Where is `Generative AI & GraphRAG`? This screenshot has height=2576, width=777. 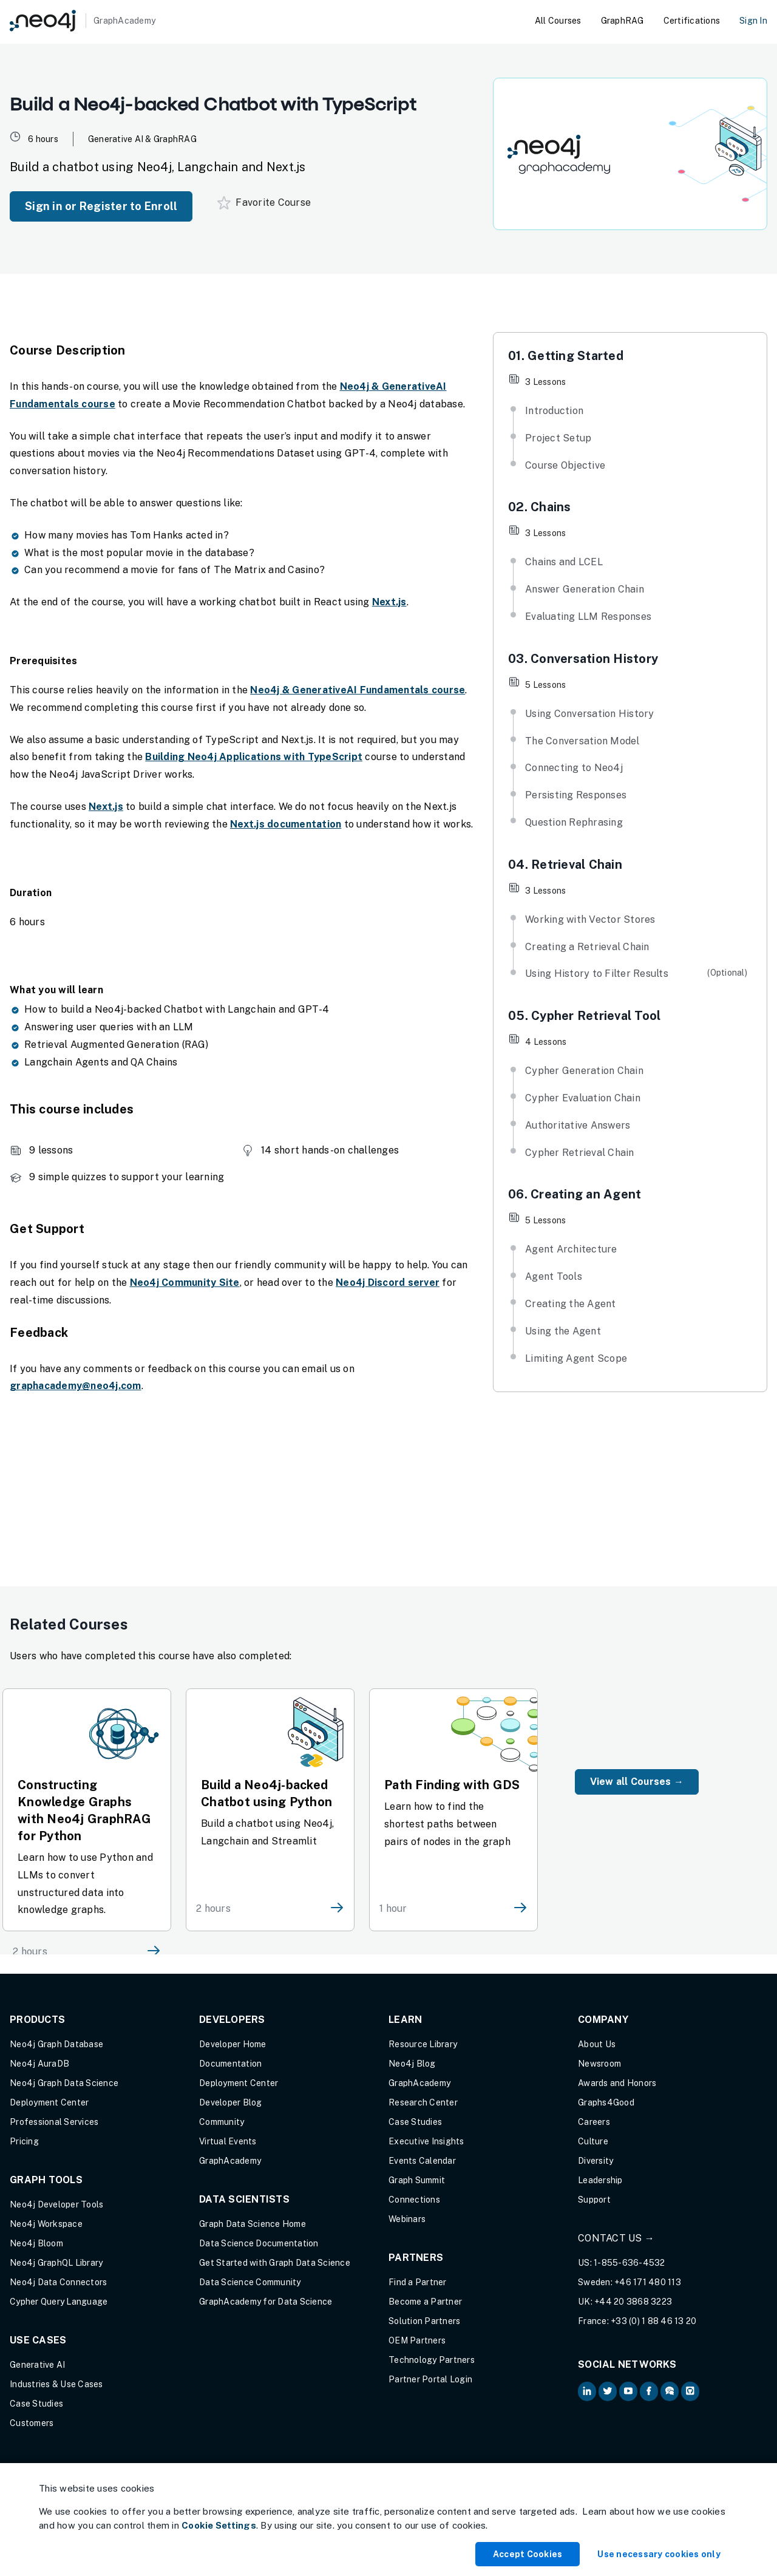
Generative AI & GraphRAG is located at coordinates (142, 139).